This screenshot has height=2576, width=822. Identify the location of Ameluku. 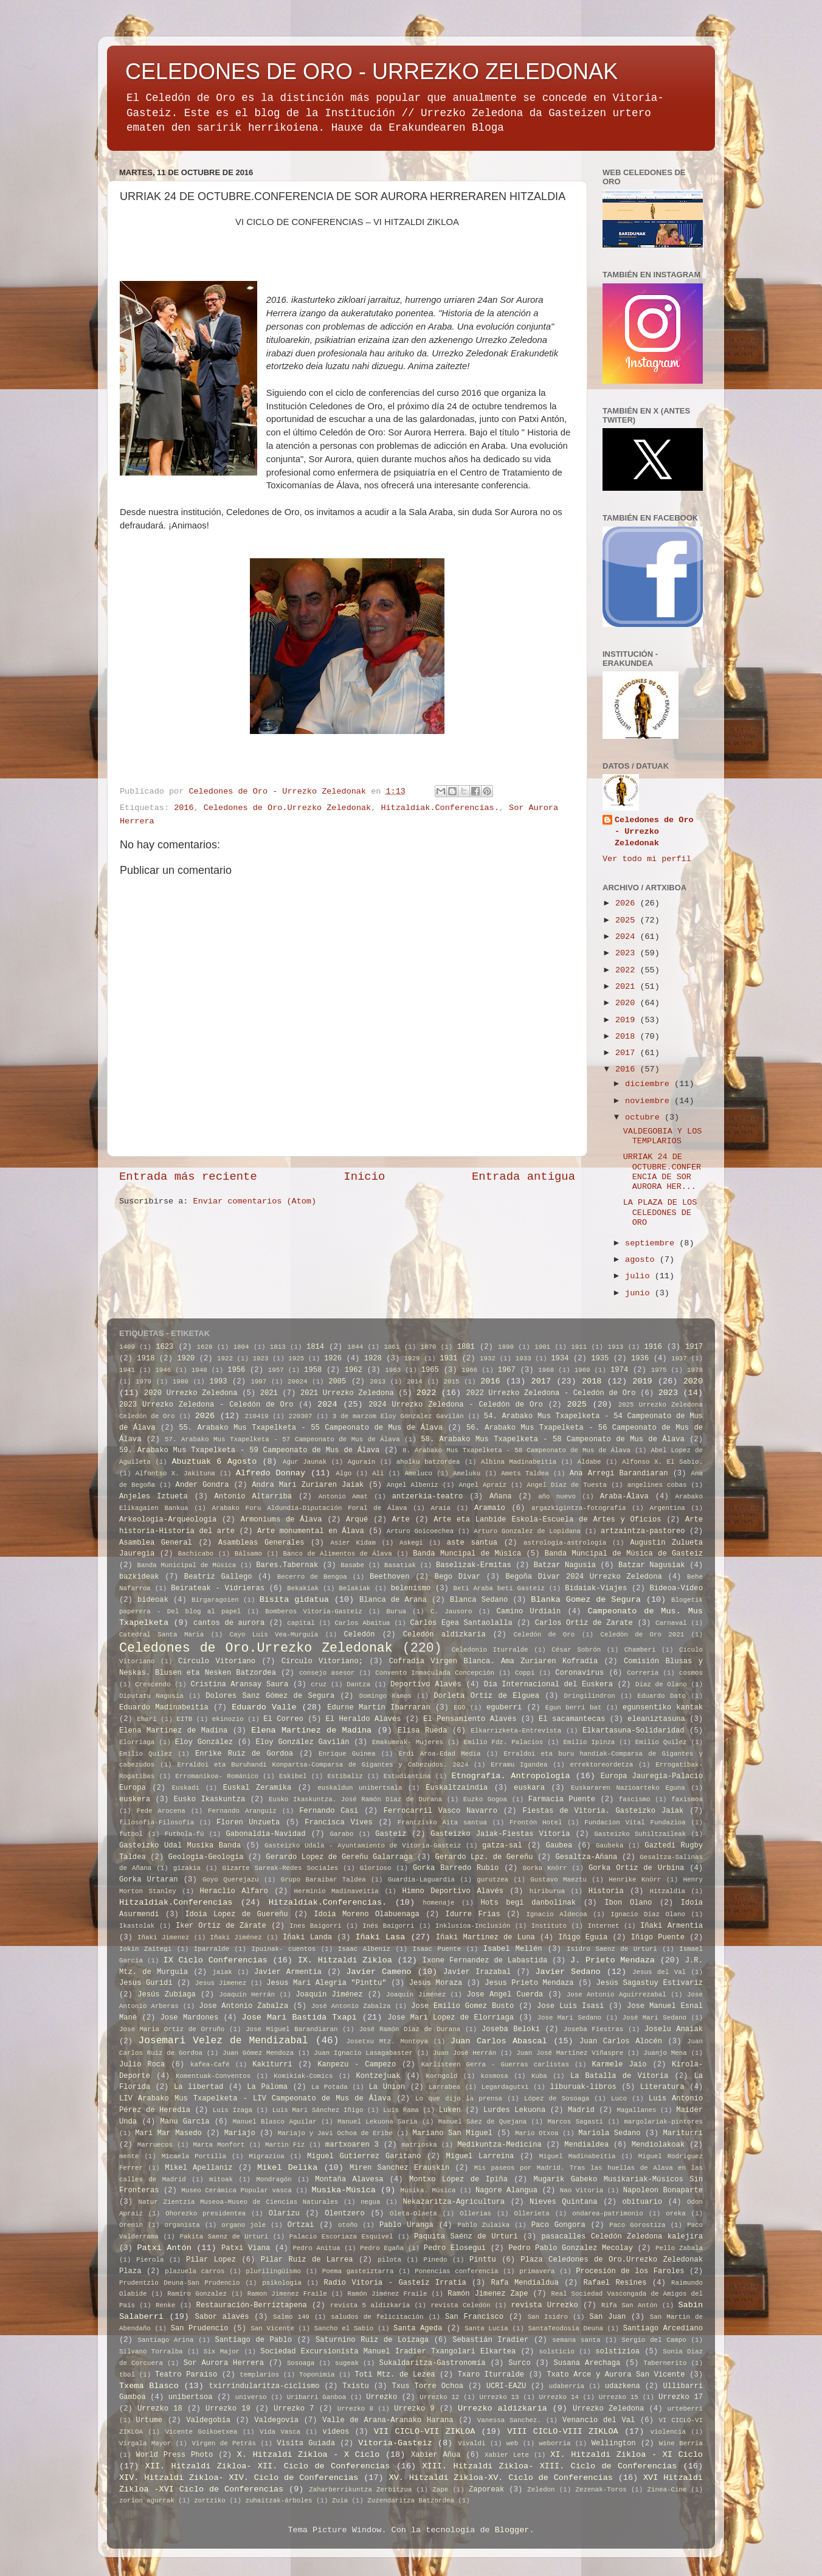
(466, 1473).